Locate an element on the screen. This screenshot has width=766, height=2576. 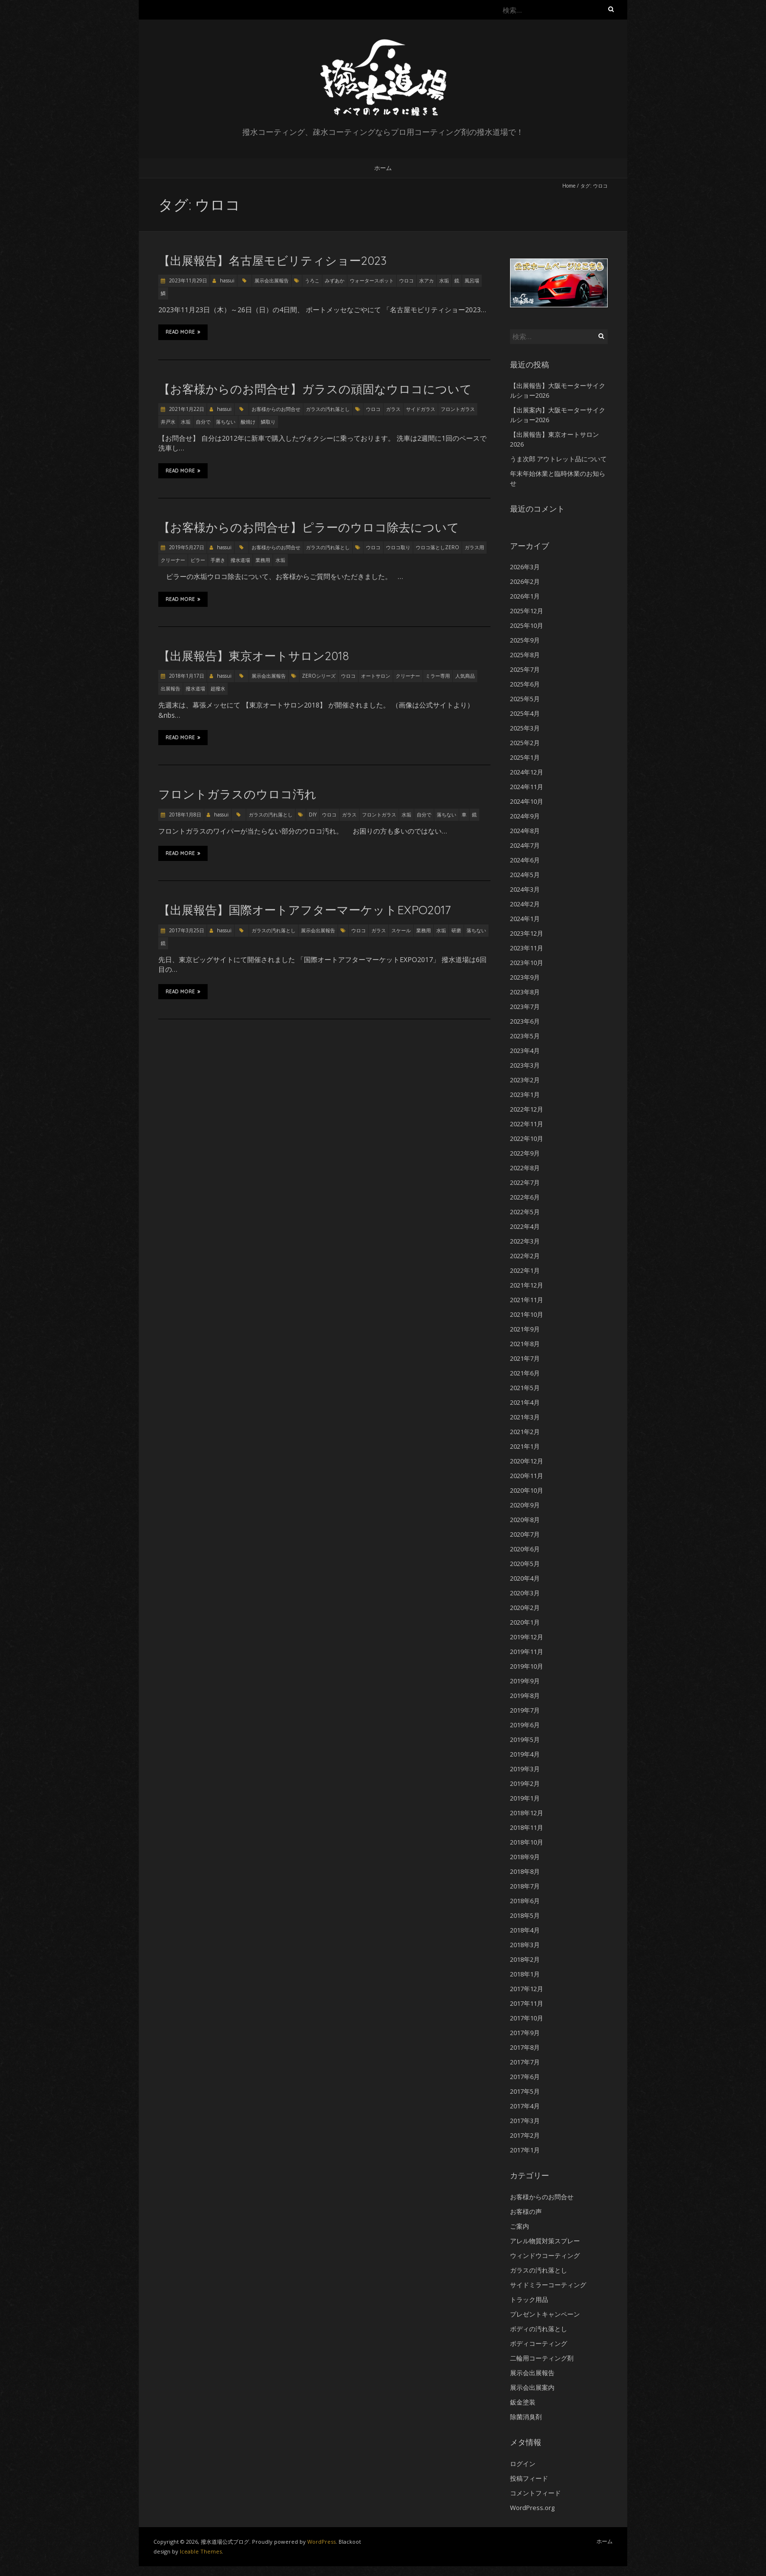
アレル物質対策スプレー is located at coordinates (545, 2240).